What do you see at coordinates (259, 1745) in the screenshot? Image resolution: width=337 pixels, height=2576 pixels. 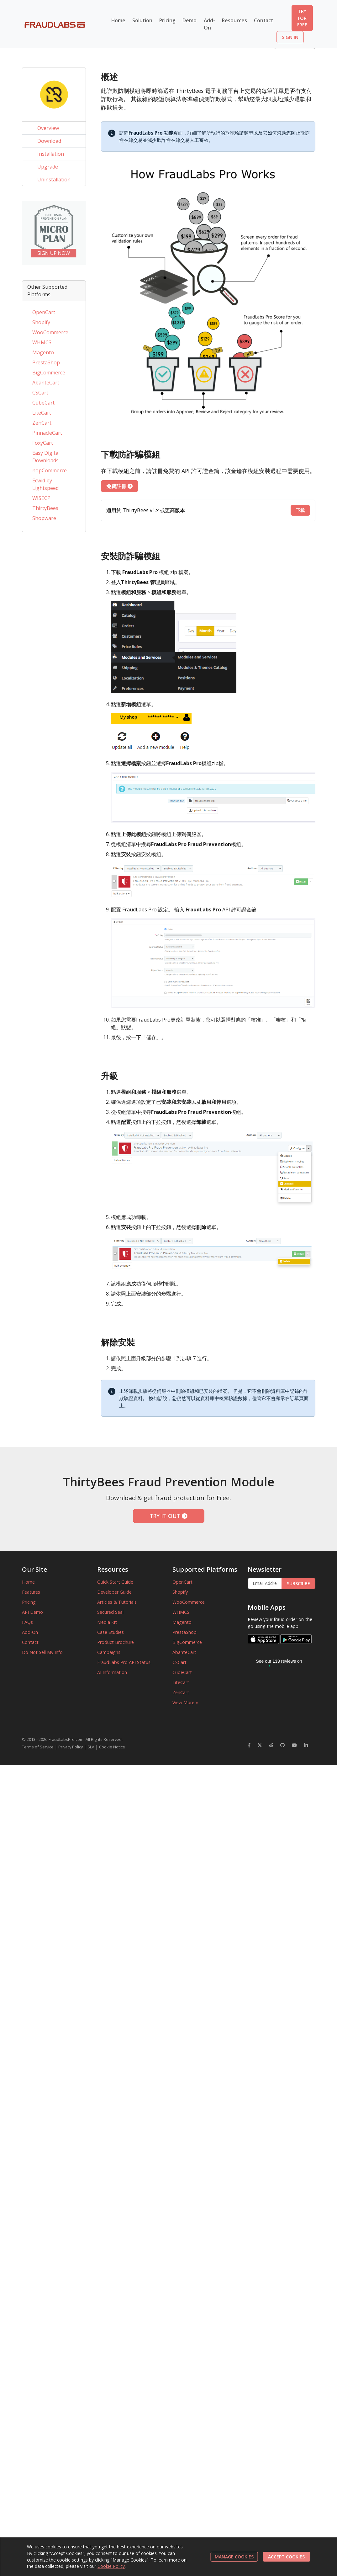 I see `[FraudLabsPro Twitter]` at bounding box center [259, 1745].